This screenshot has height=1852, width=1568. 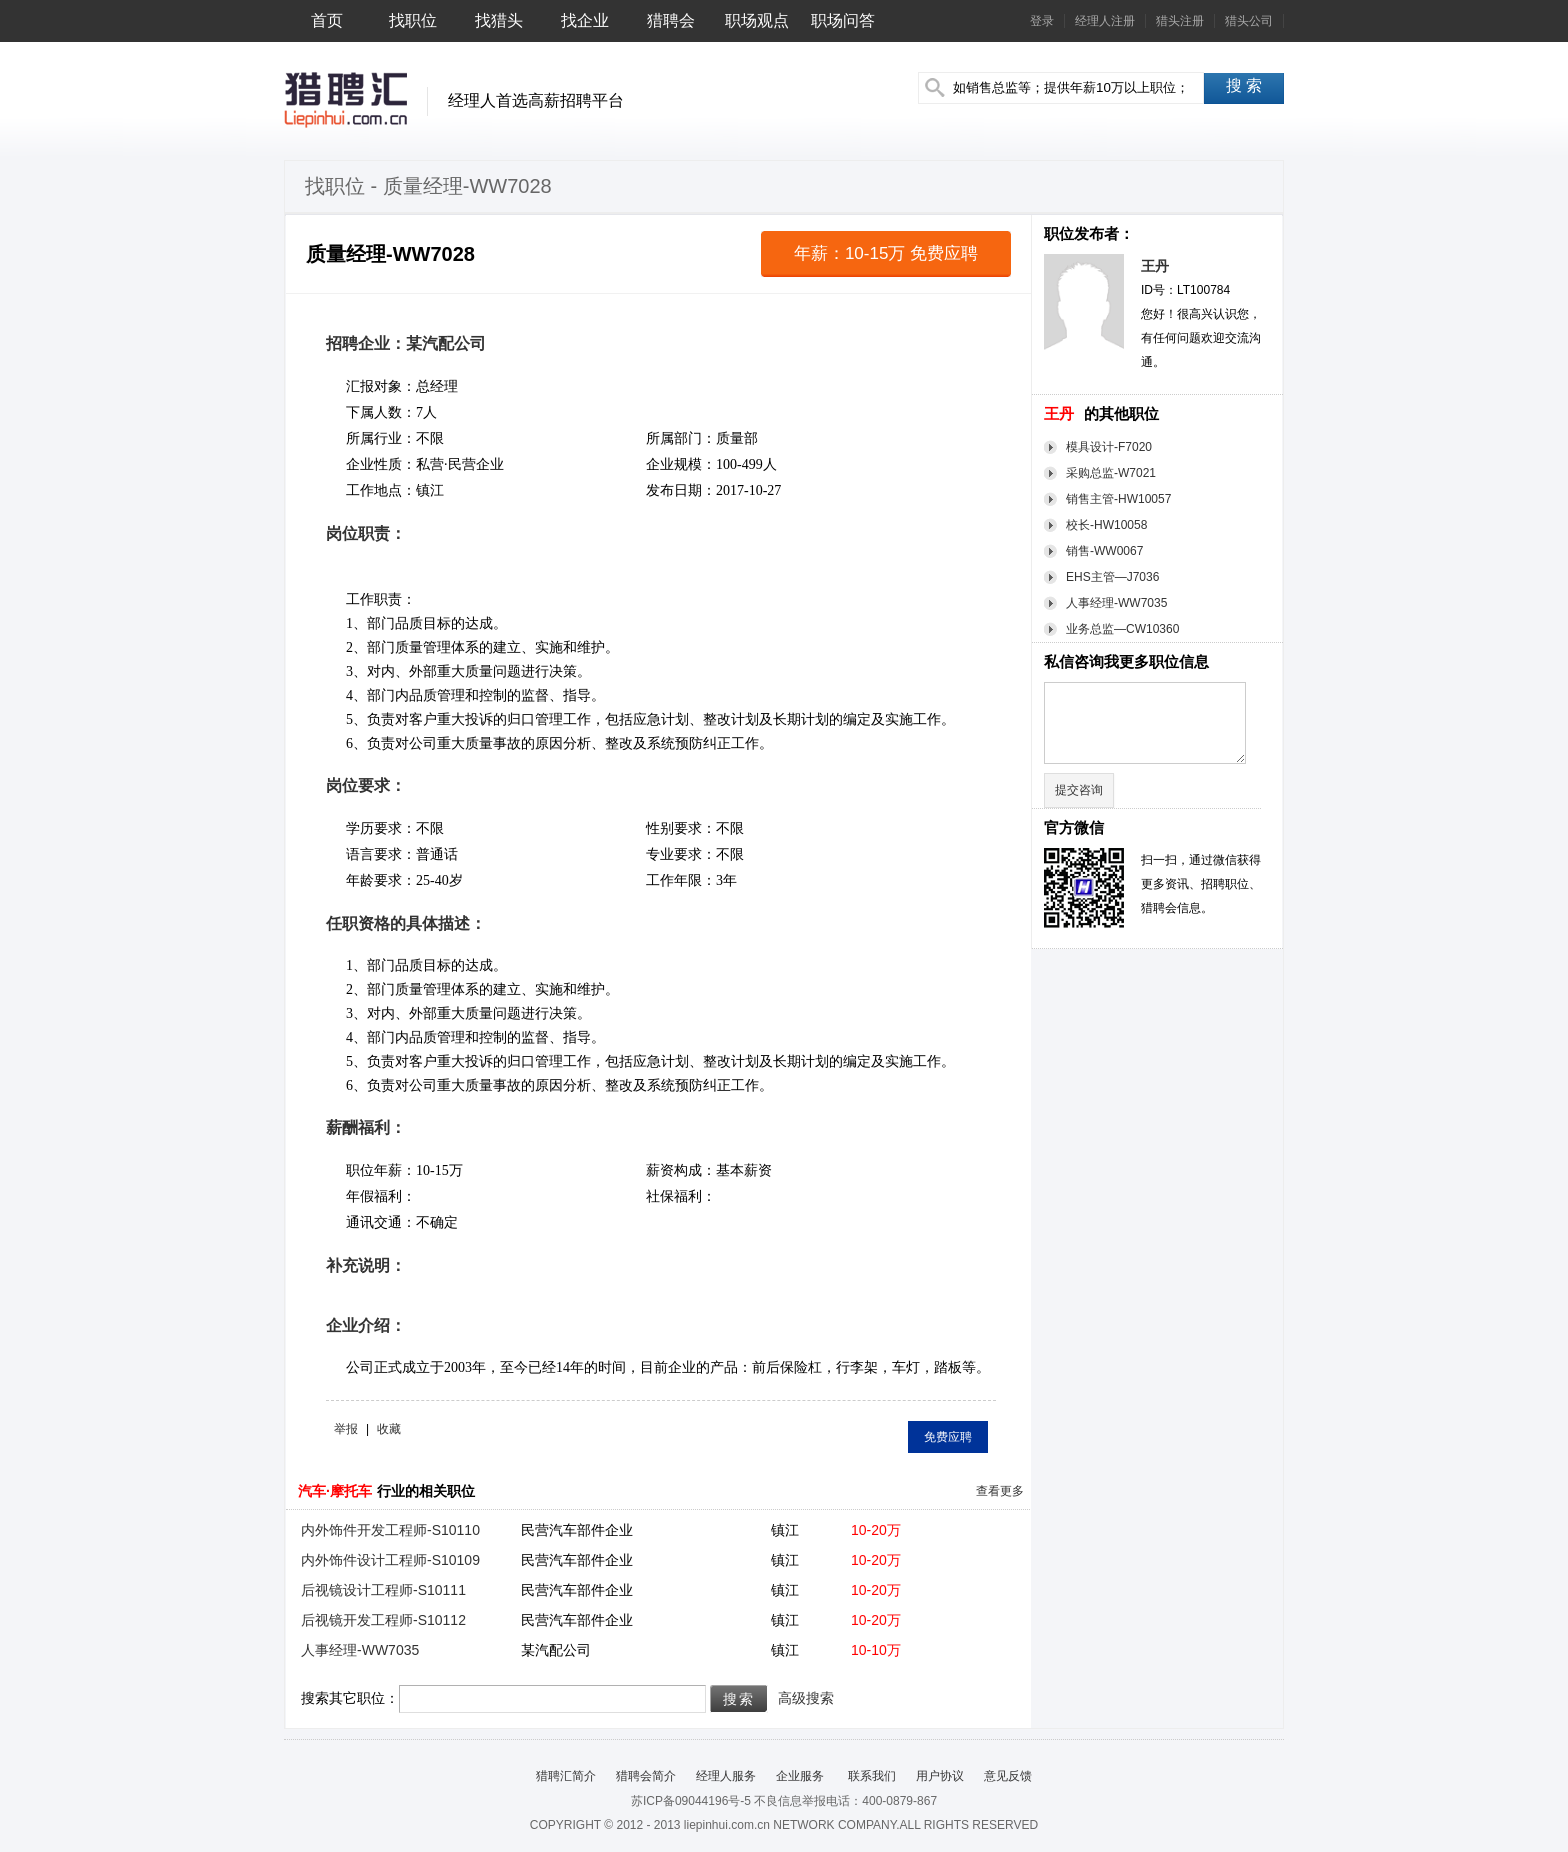 I want to click on 提交咨询, so click(x=1079, y=790).